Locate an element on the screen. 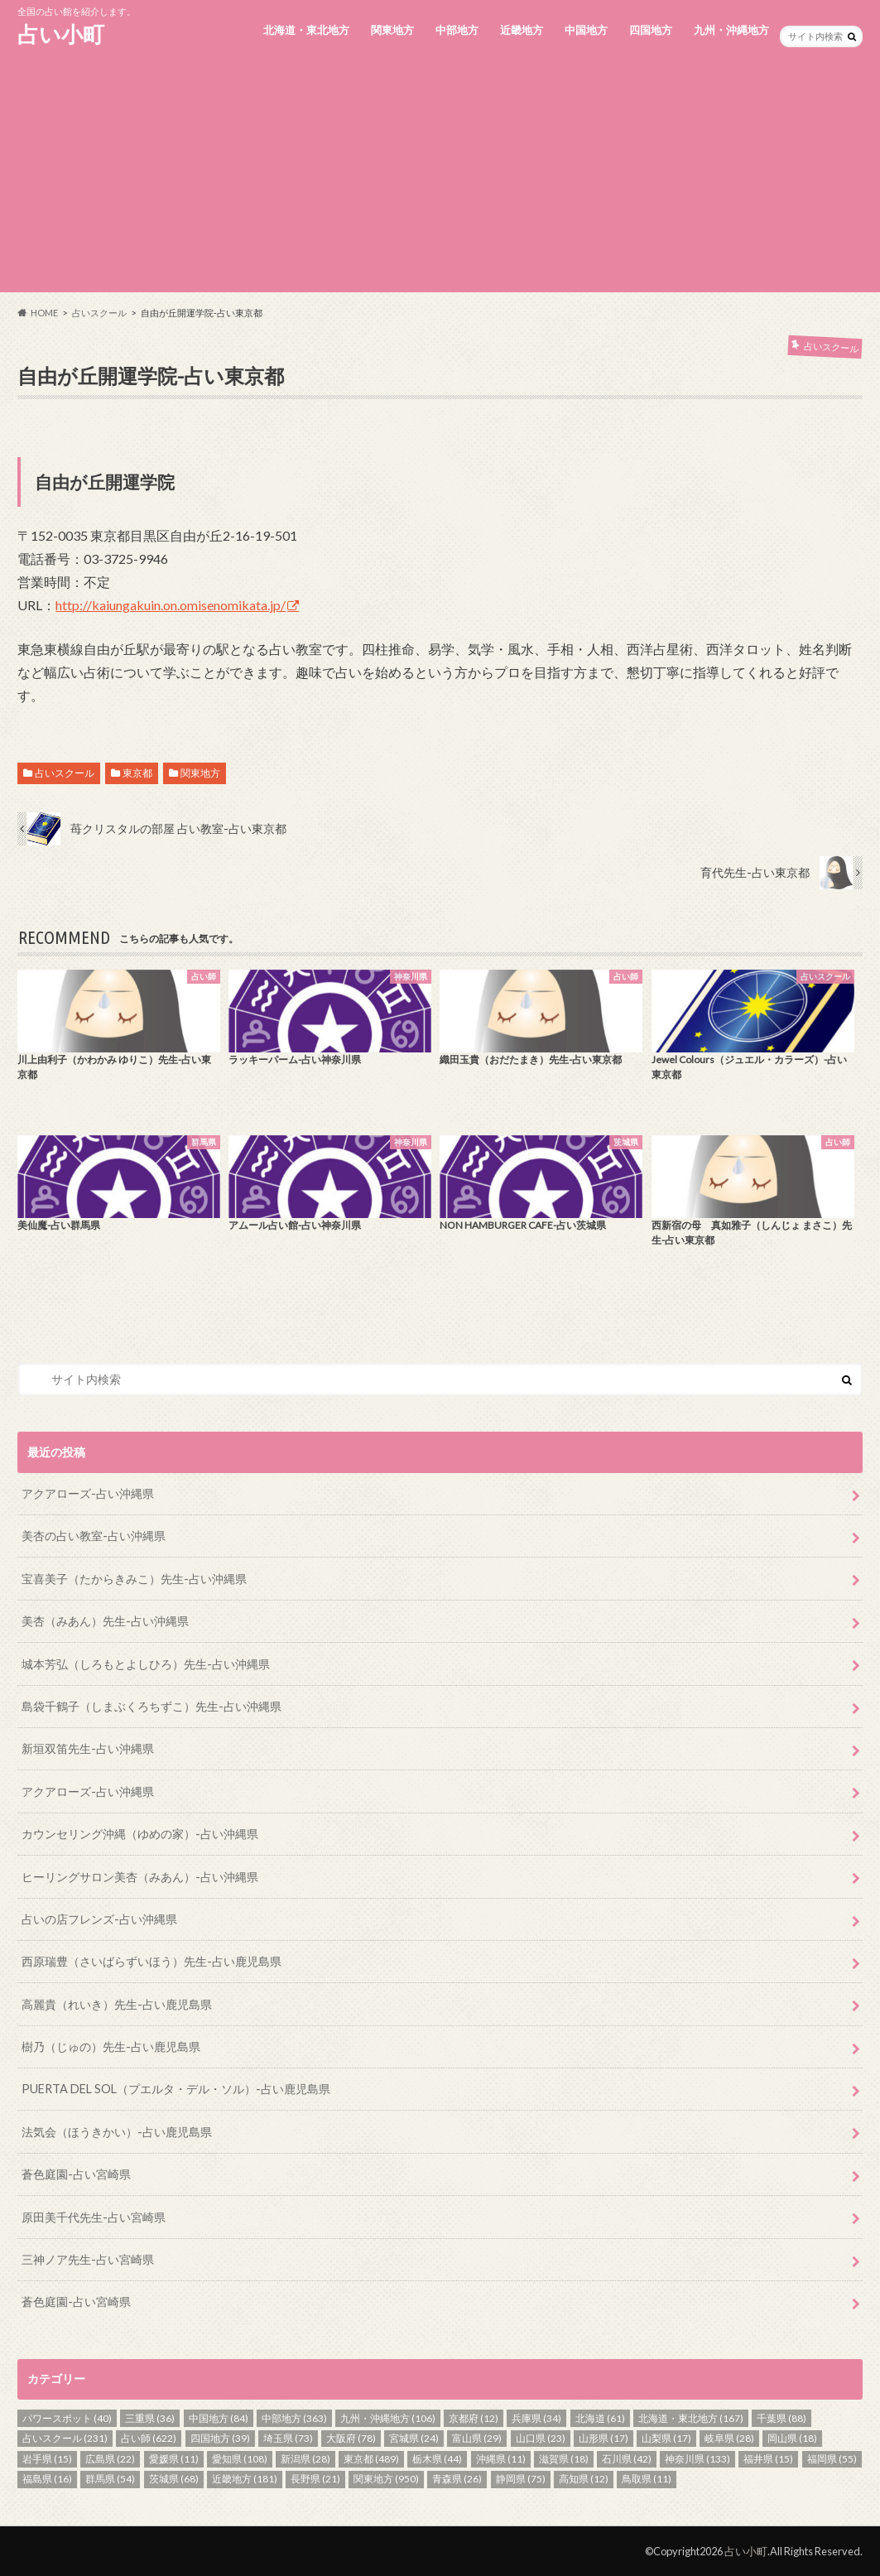 The width and height of the screenshot is (880, 2576). 岡山県 [岡山県 (18個の項目)] is located at coordinates (792, 2438).